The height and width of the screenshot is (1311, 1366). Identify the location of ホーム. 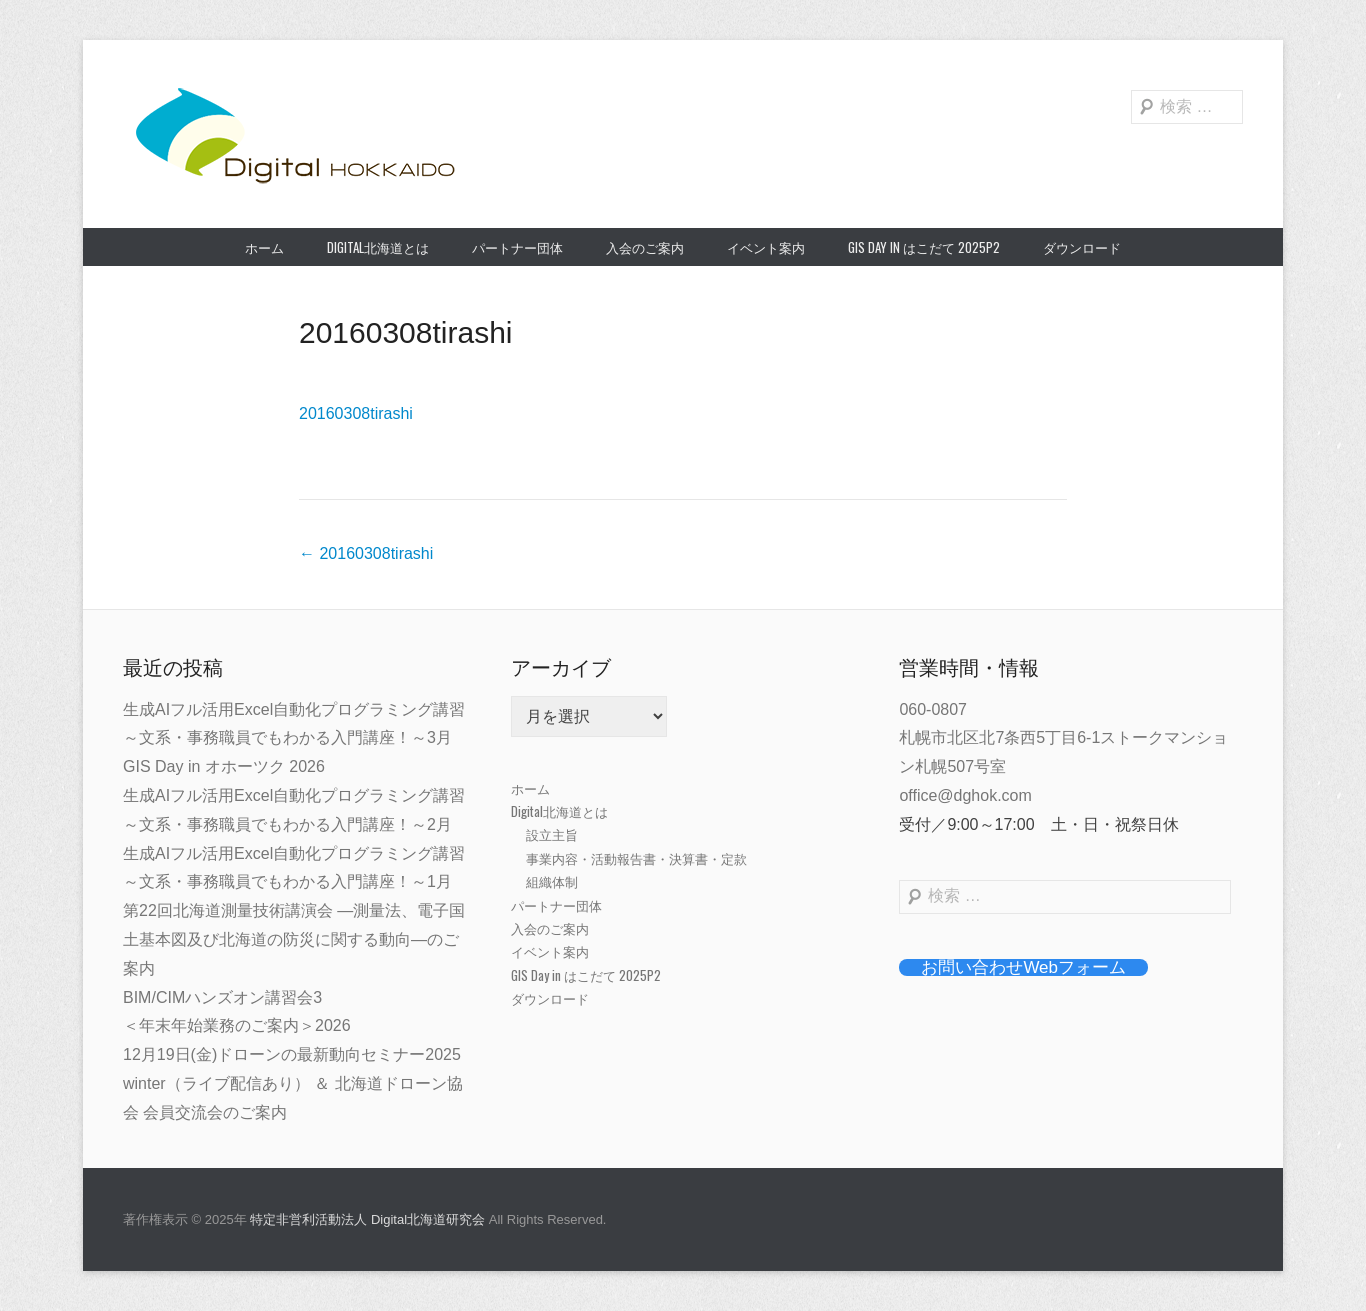
(264, 247).